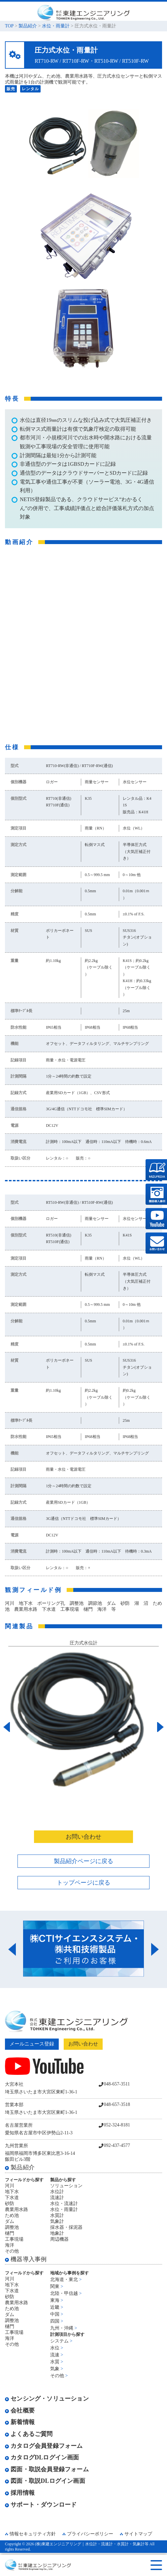  I want to click on 情報セキュリティ方針, so click(33, 2533).